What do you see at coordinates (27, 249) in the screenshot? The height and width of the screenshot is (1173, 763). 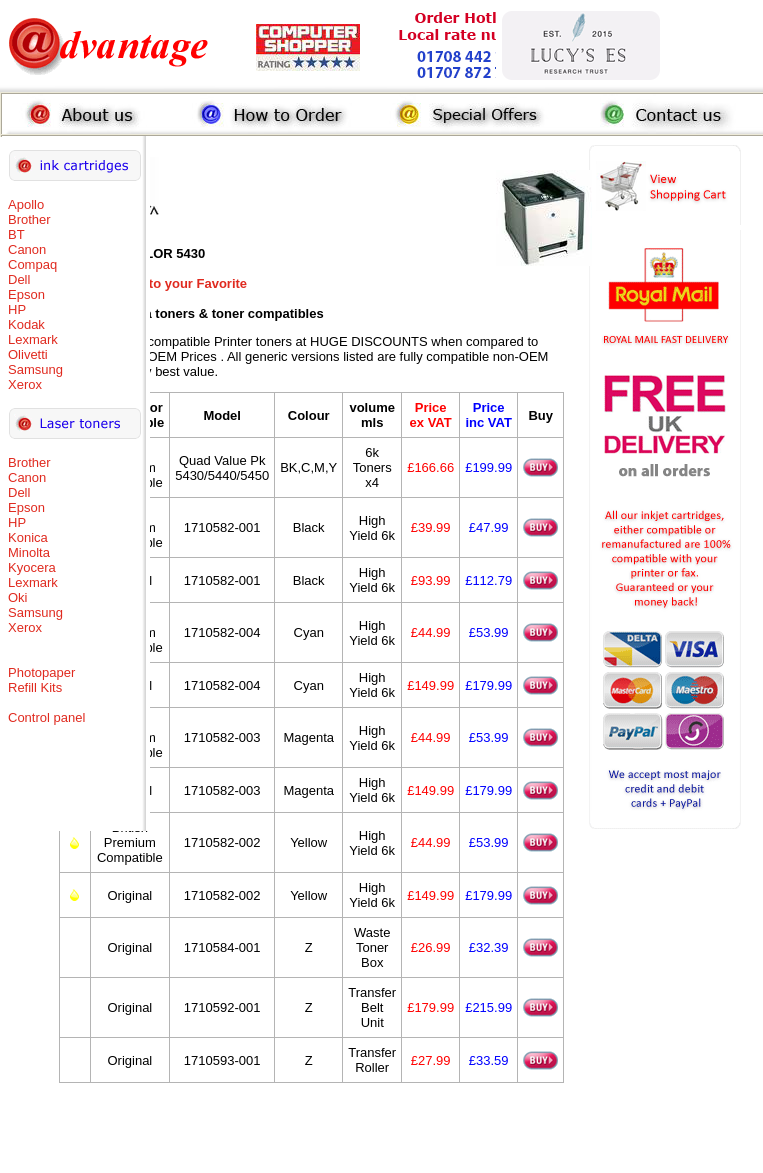 I see `Canon` at bounding box center [27, 249].